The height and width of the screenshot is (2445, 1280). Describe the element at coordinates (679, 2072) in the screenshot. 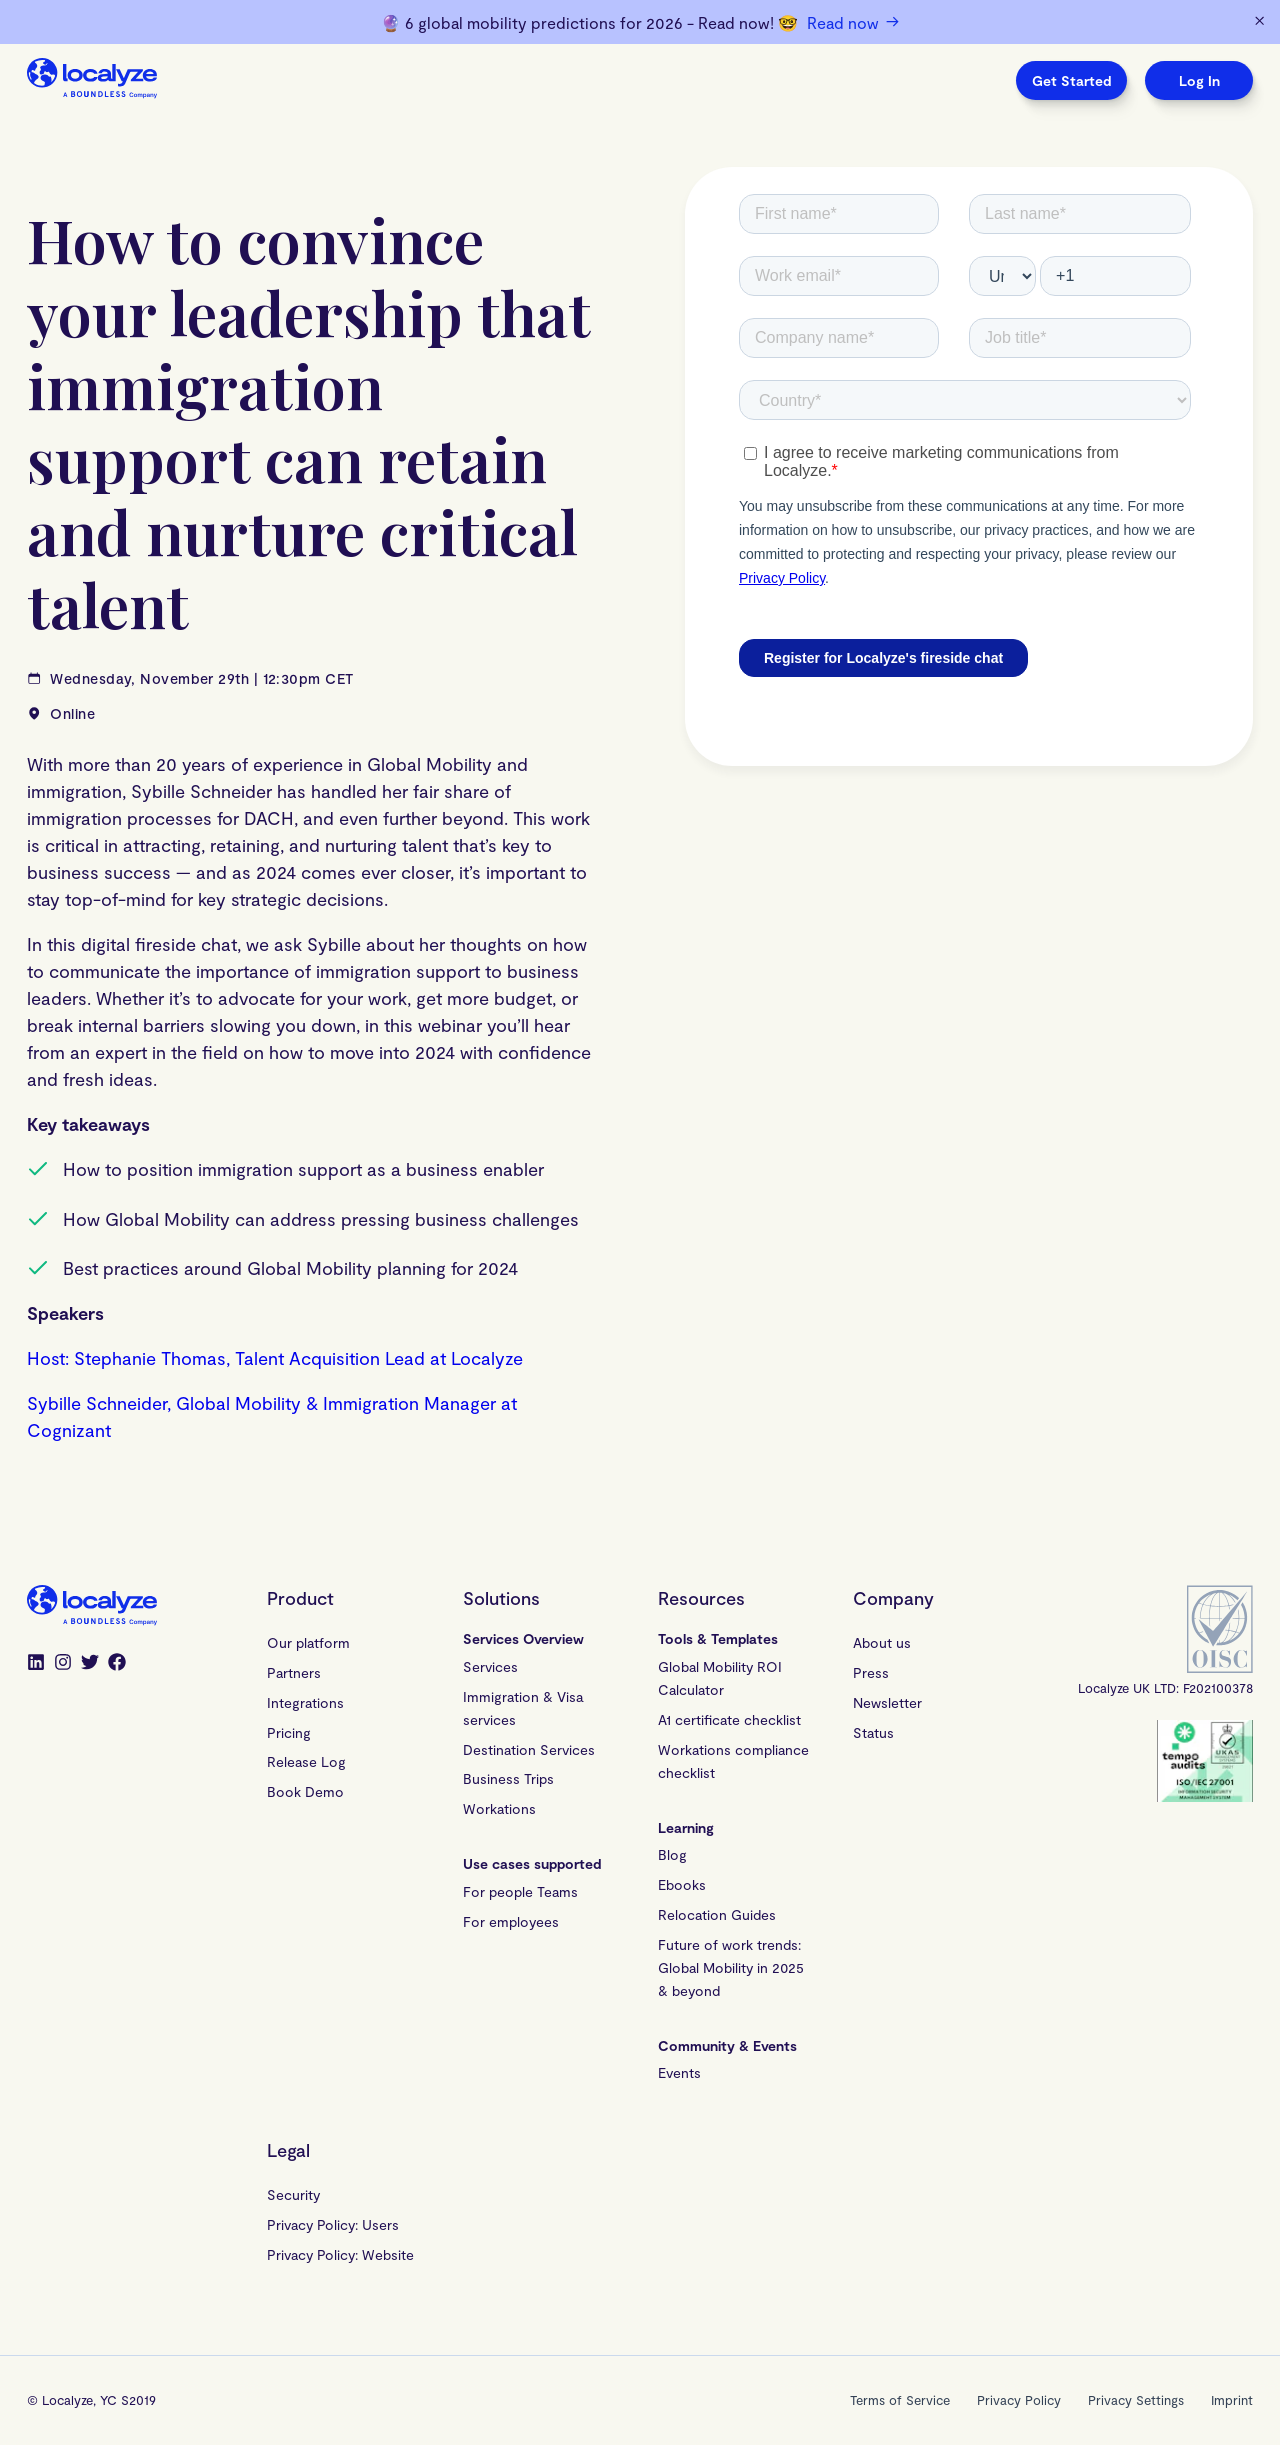

I see `Events` at that location.